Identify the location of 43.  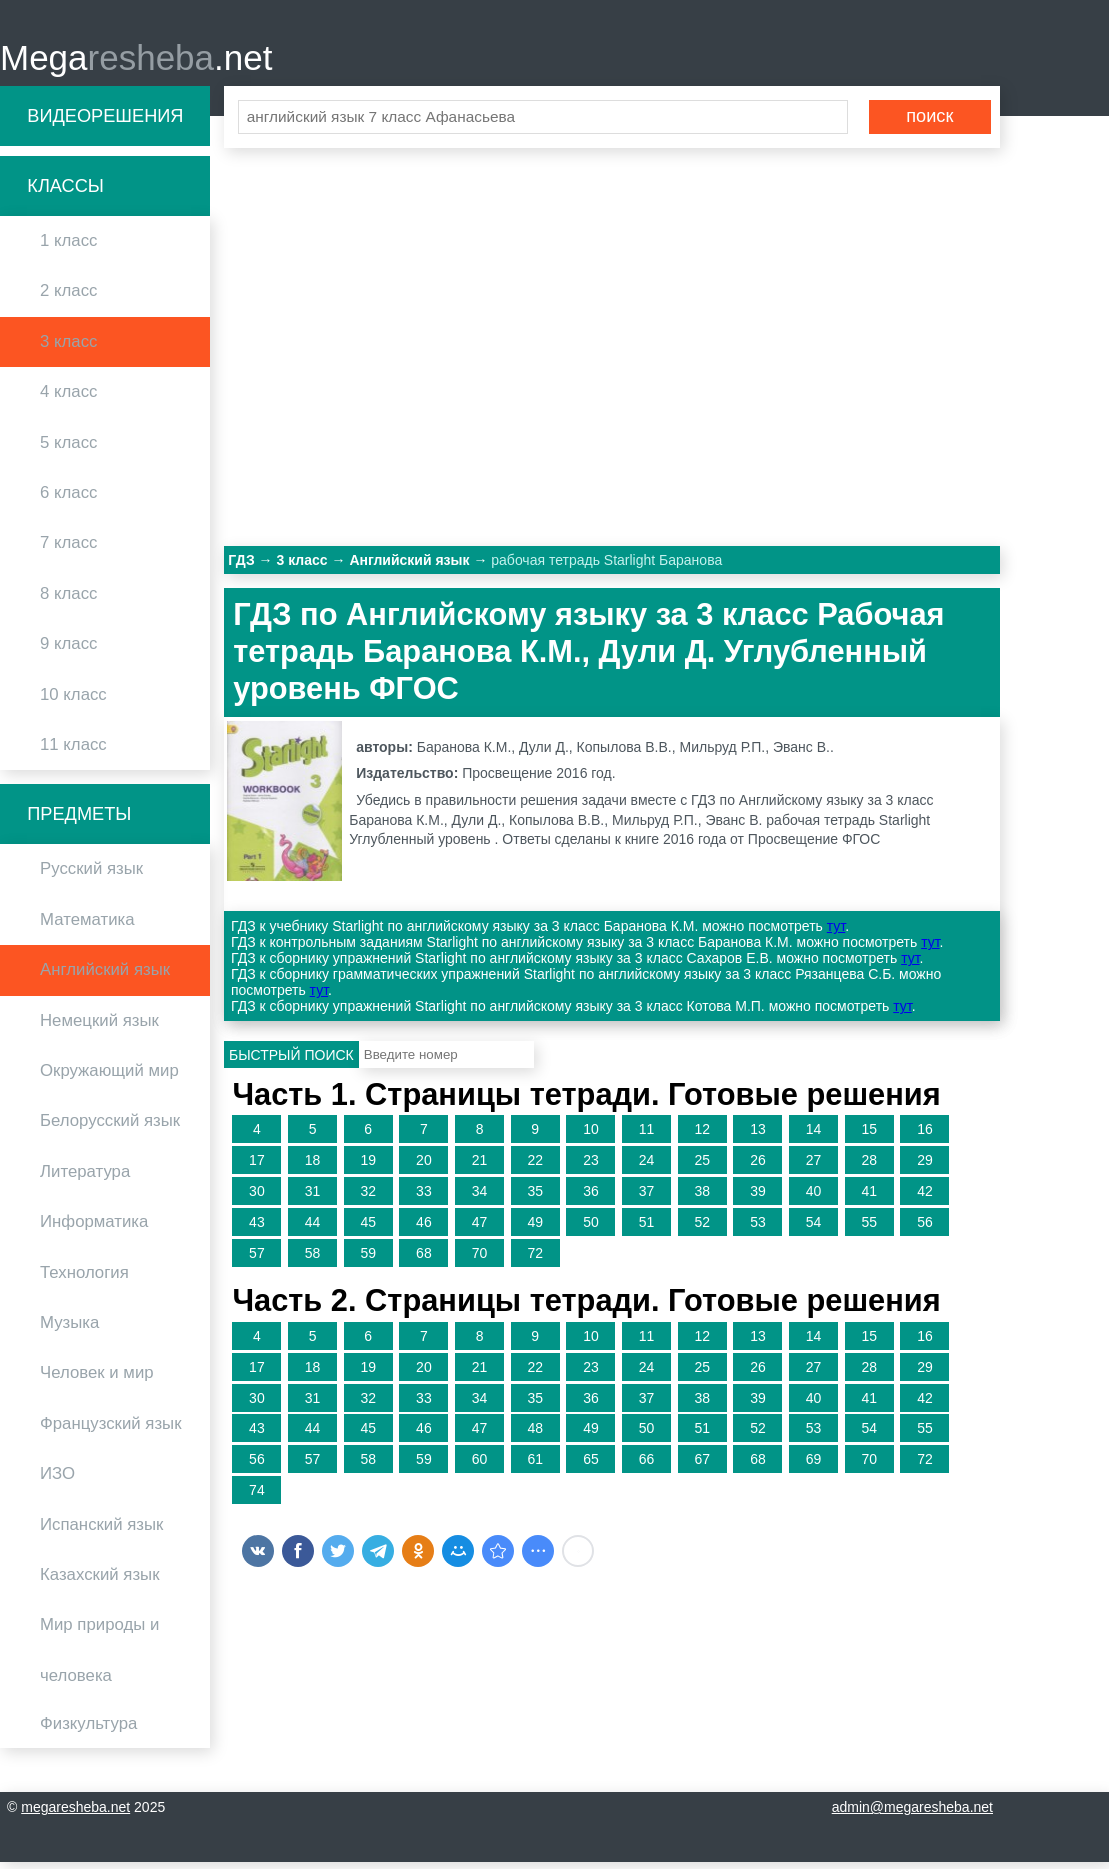
(257, 1228).